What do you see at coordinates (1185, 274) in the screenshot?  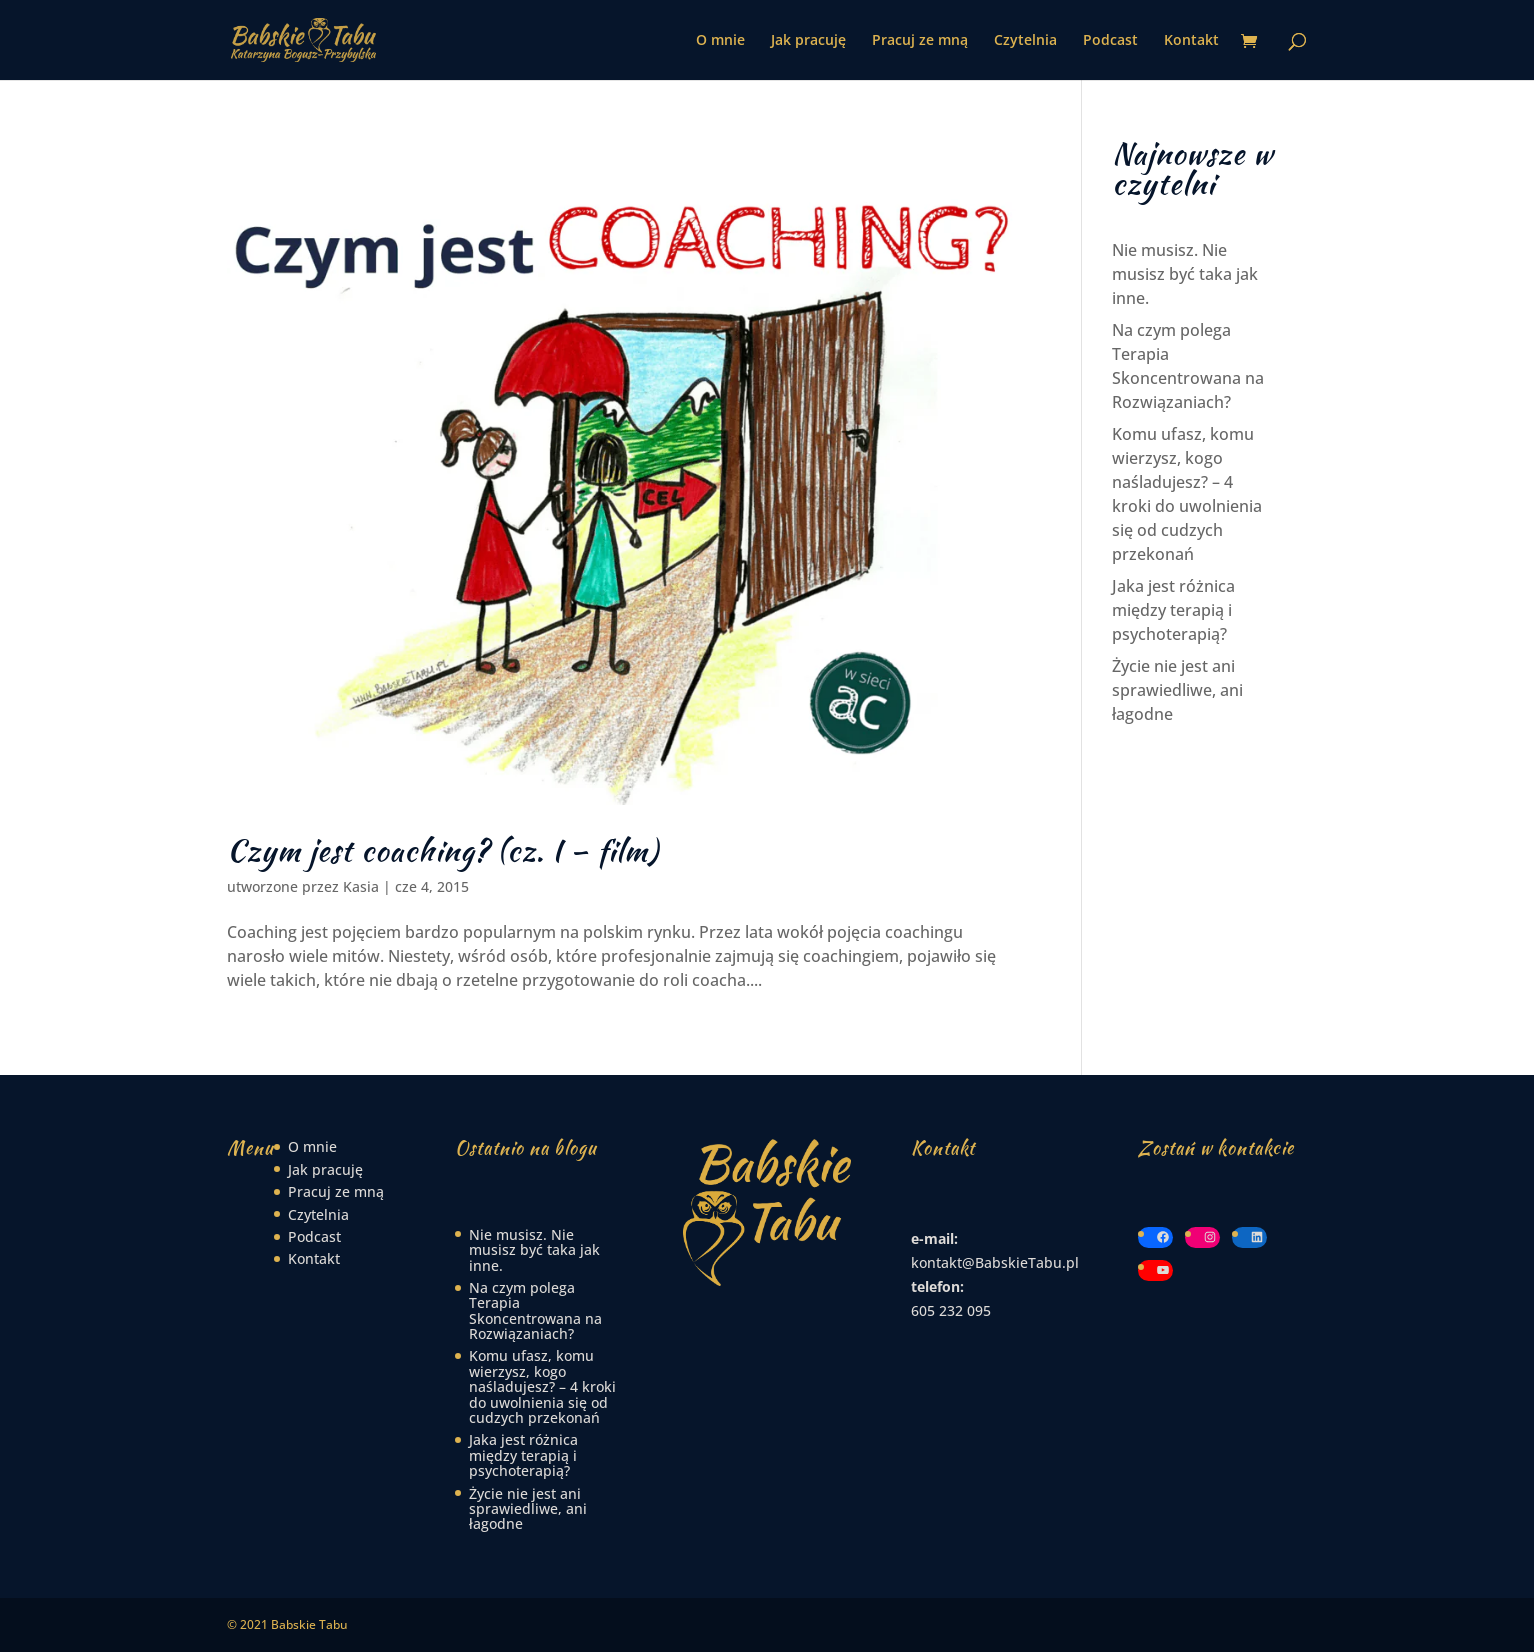 I see `Nie musisz. Nie musisz być taka jak inne.` at bounding box center [1185, 274].